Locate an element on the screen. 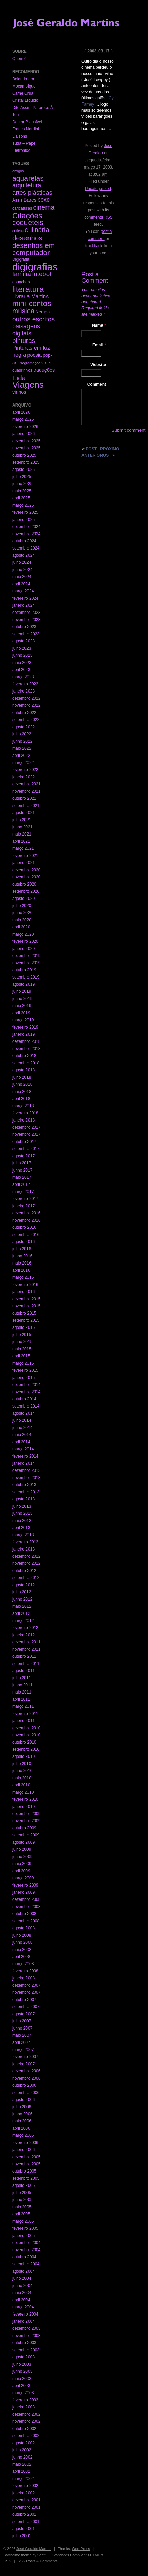  agosto 2014 is located at coordinates (23, 1413).